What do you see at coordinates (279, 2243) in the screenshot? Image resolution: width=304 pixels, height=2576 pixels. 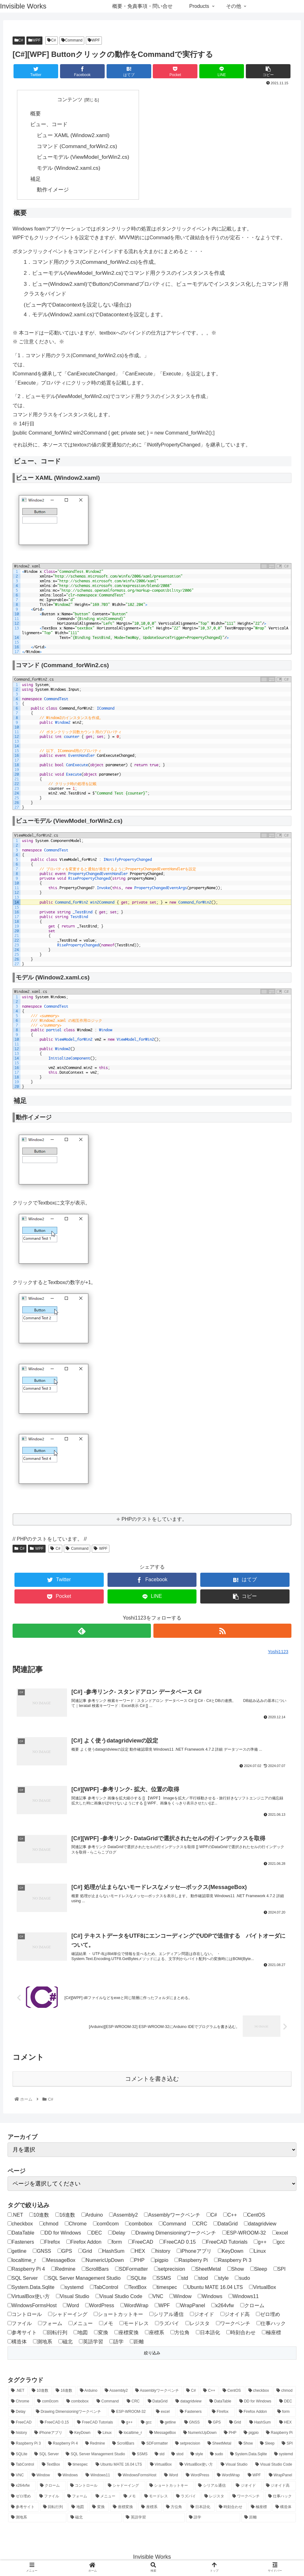 I see `gcc` at bounding box center [279, 2243].